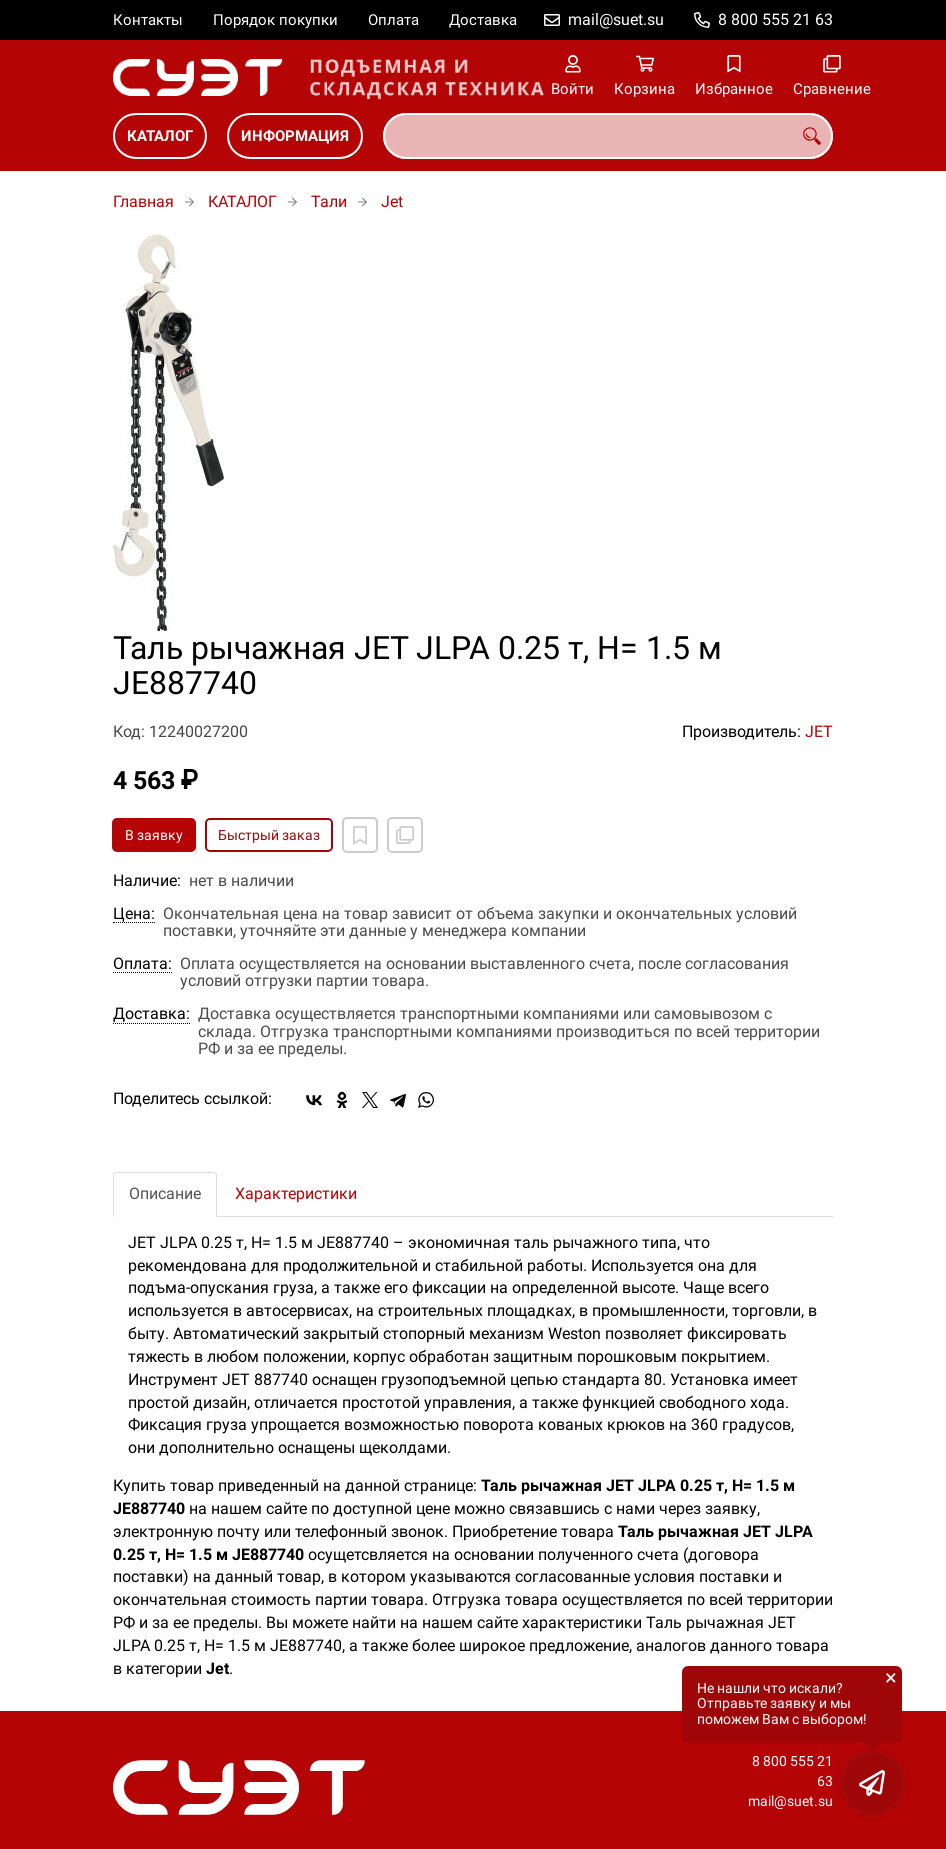 The width and height of the screenshot is (946, 1849). What do you see at coordinates (296, 1193) in the screenshot?
I see `Характеристики [tab]` at bounding box center [296, 1193].